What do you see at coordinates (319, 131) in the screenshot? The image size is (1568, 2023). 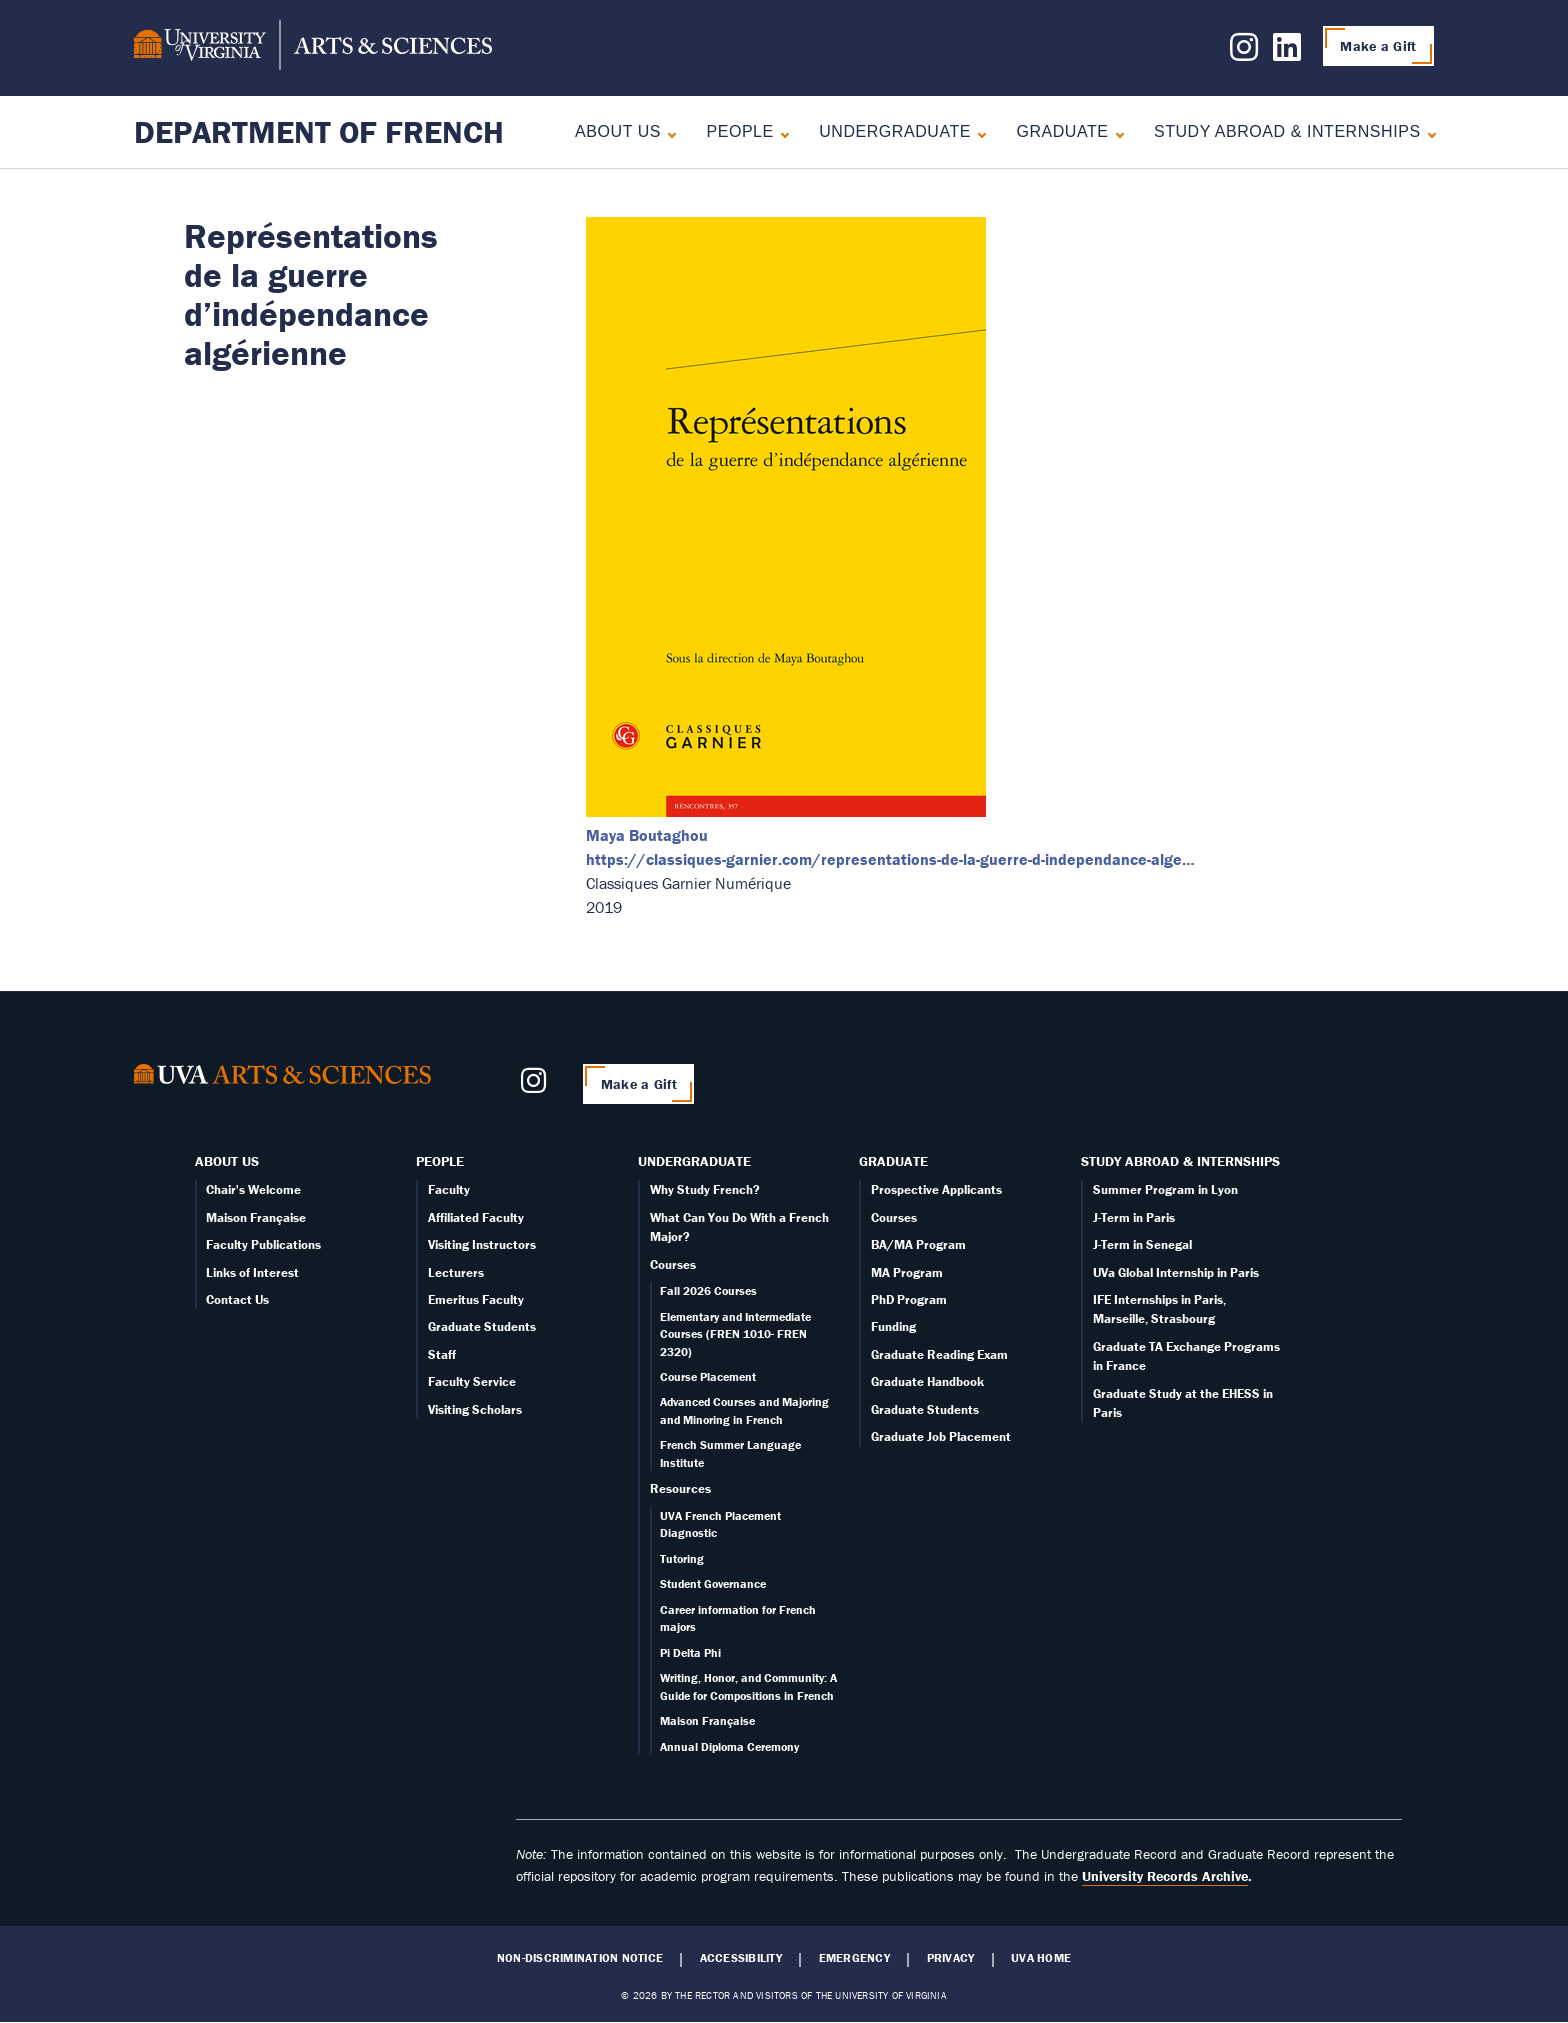 I see `Department of French [Home – Department of French]` at bounding box center [319, 131].